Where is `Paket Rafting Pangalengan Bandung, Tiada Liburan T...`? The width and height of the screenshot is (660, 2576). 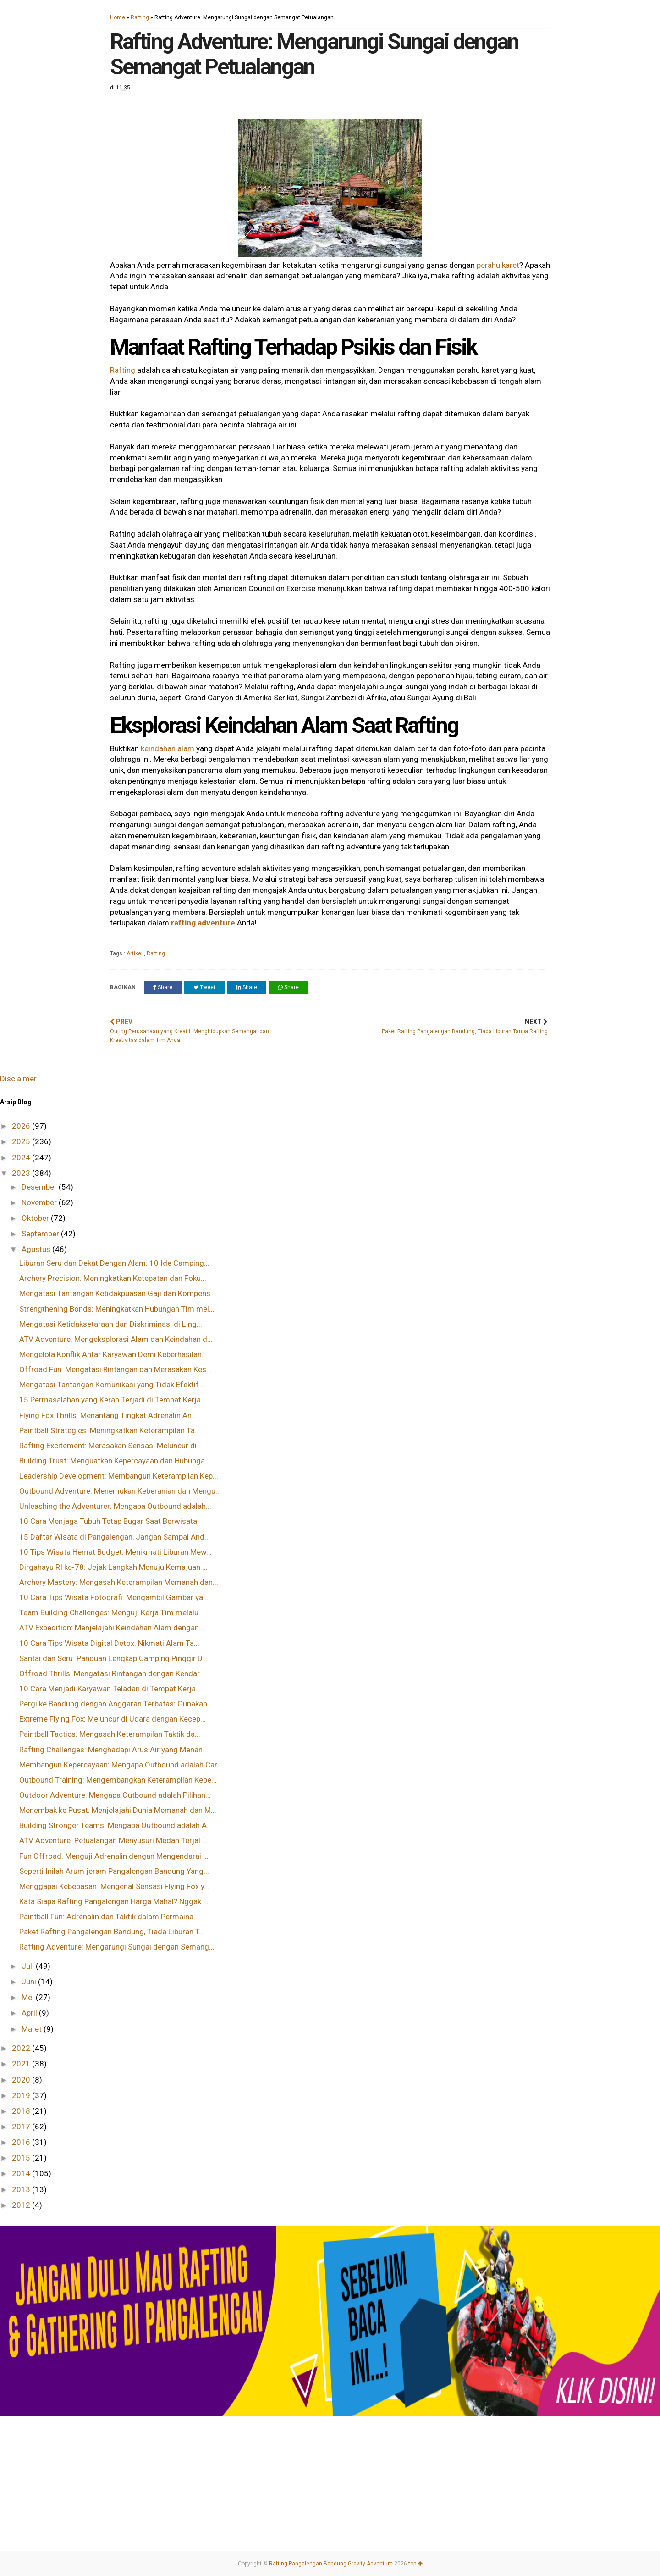 Paket Rafting Pangalengan Bandung, Tiada Liburan T... is located at coordinates (111, 1931).